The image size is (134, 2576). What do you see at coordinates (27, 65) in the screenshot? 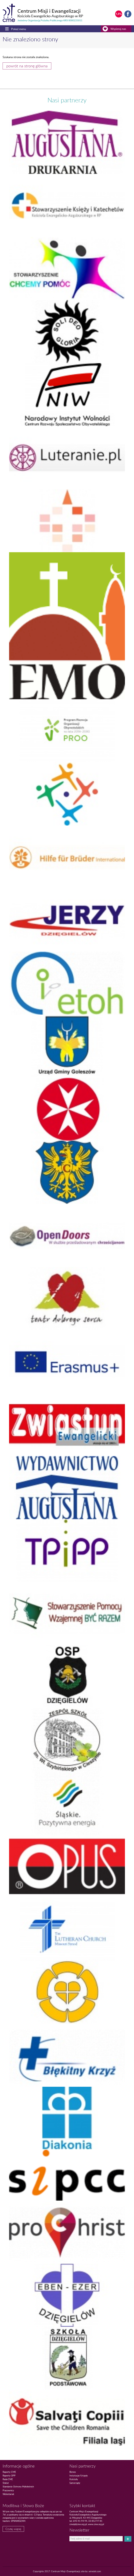
I see `powrót na stronę główna` at bounding box center [27, 65].